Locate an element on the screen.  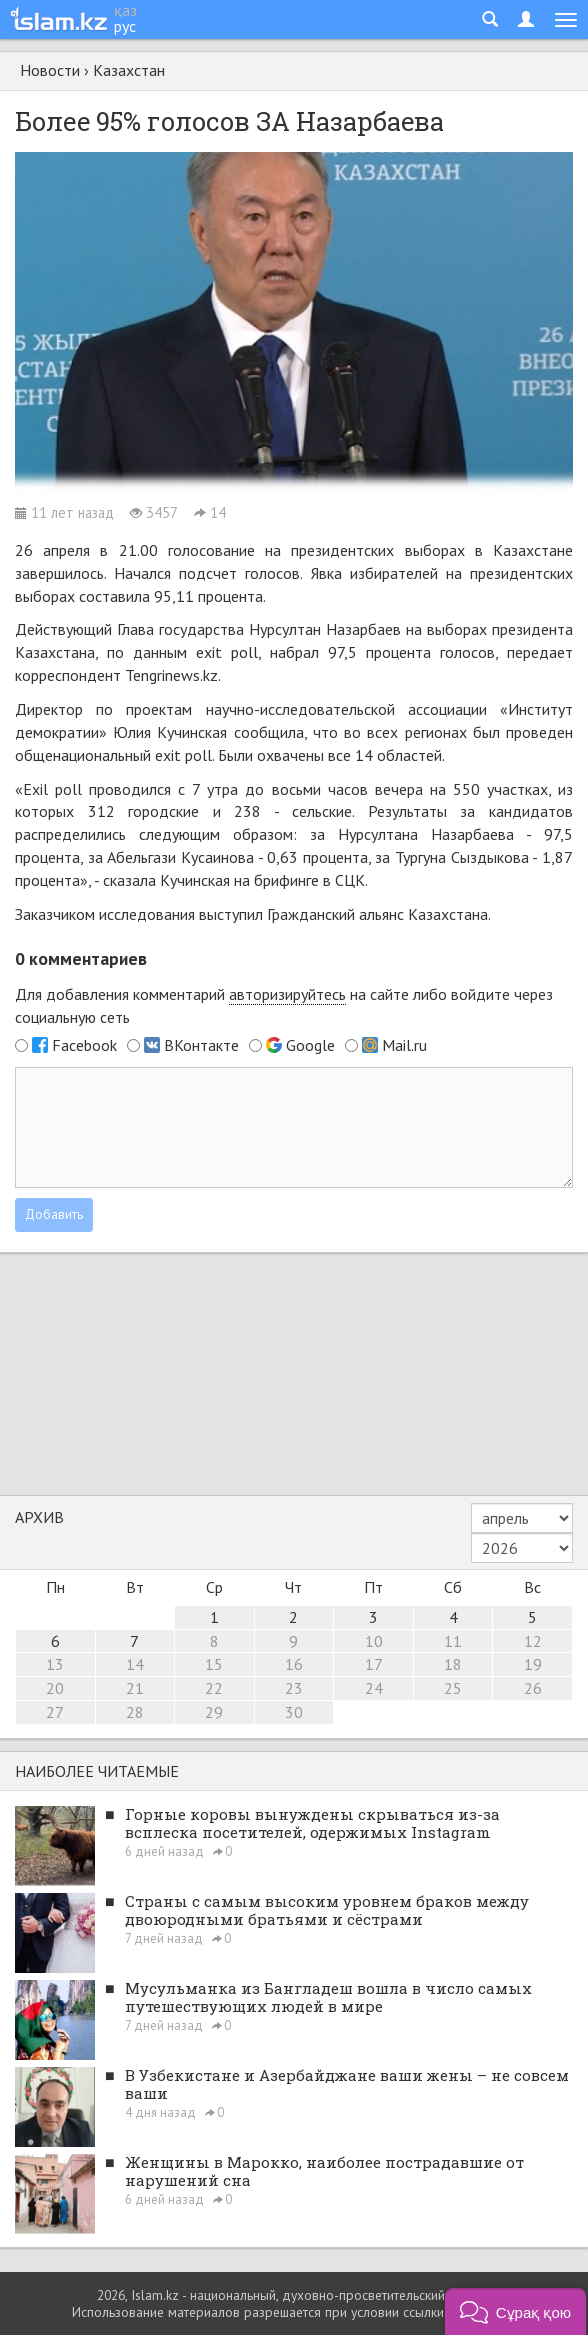
14 is located at coordinates (135, 1664).